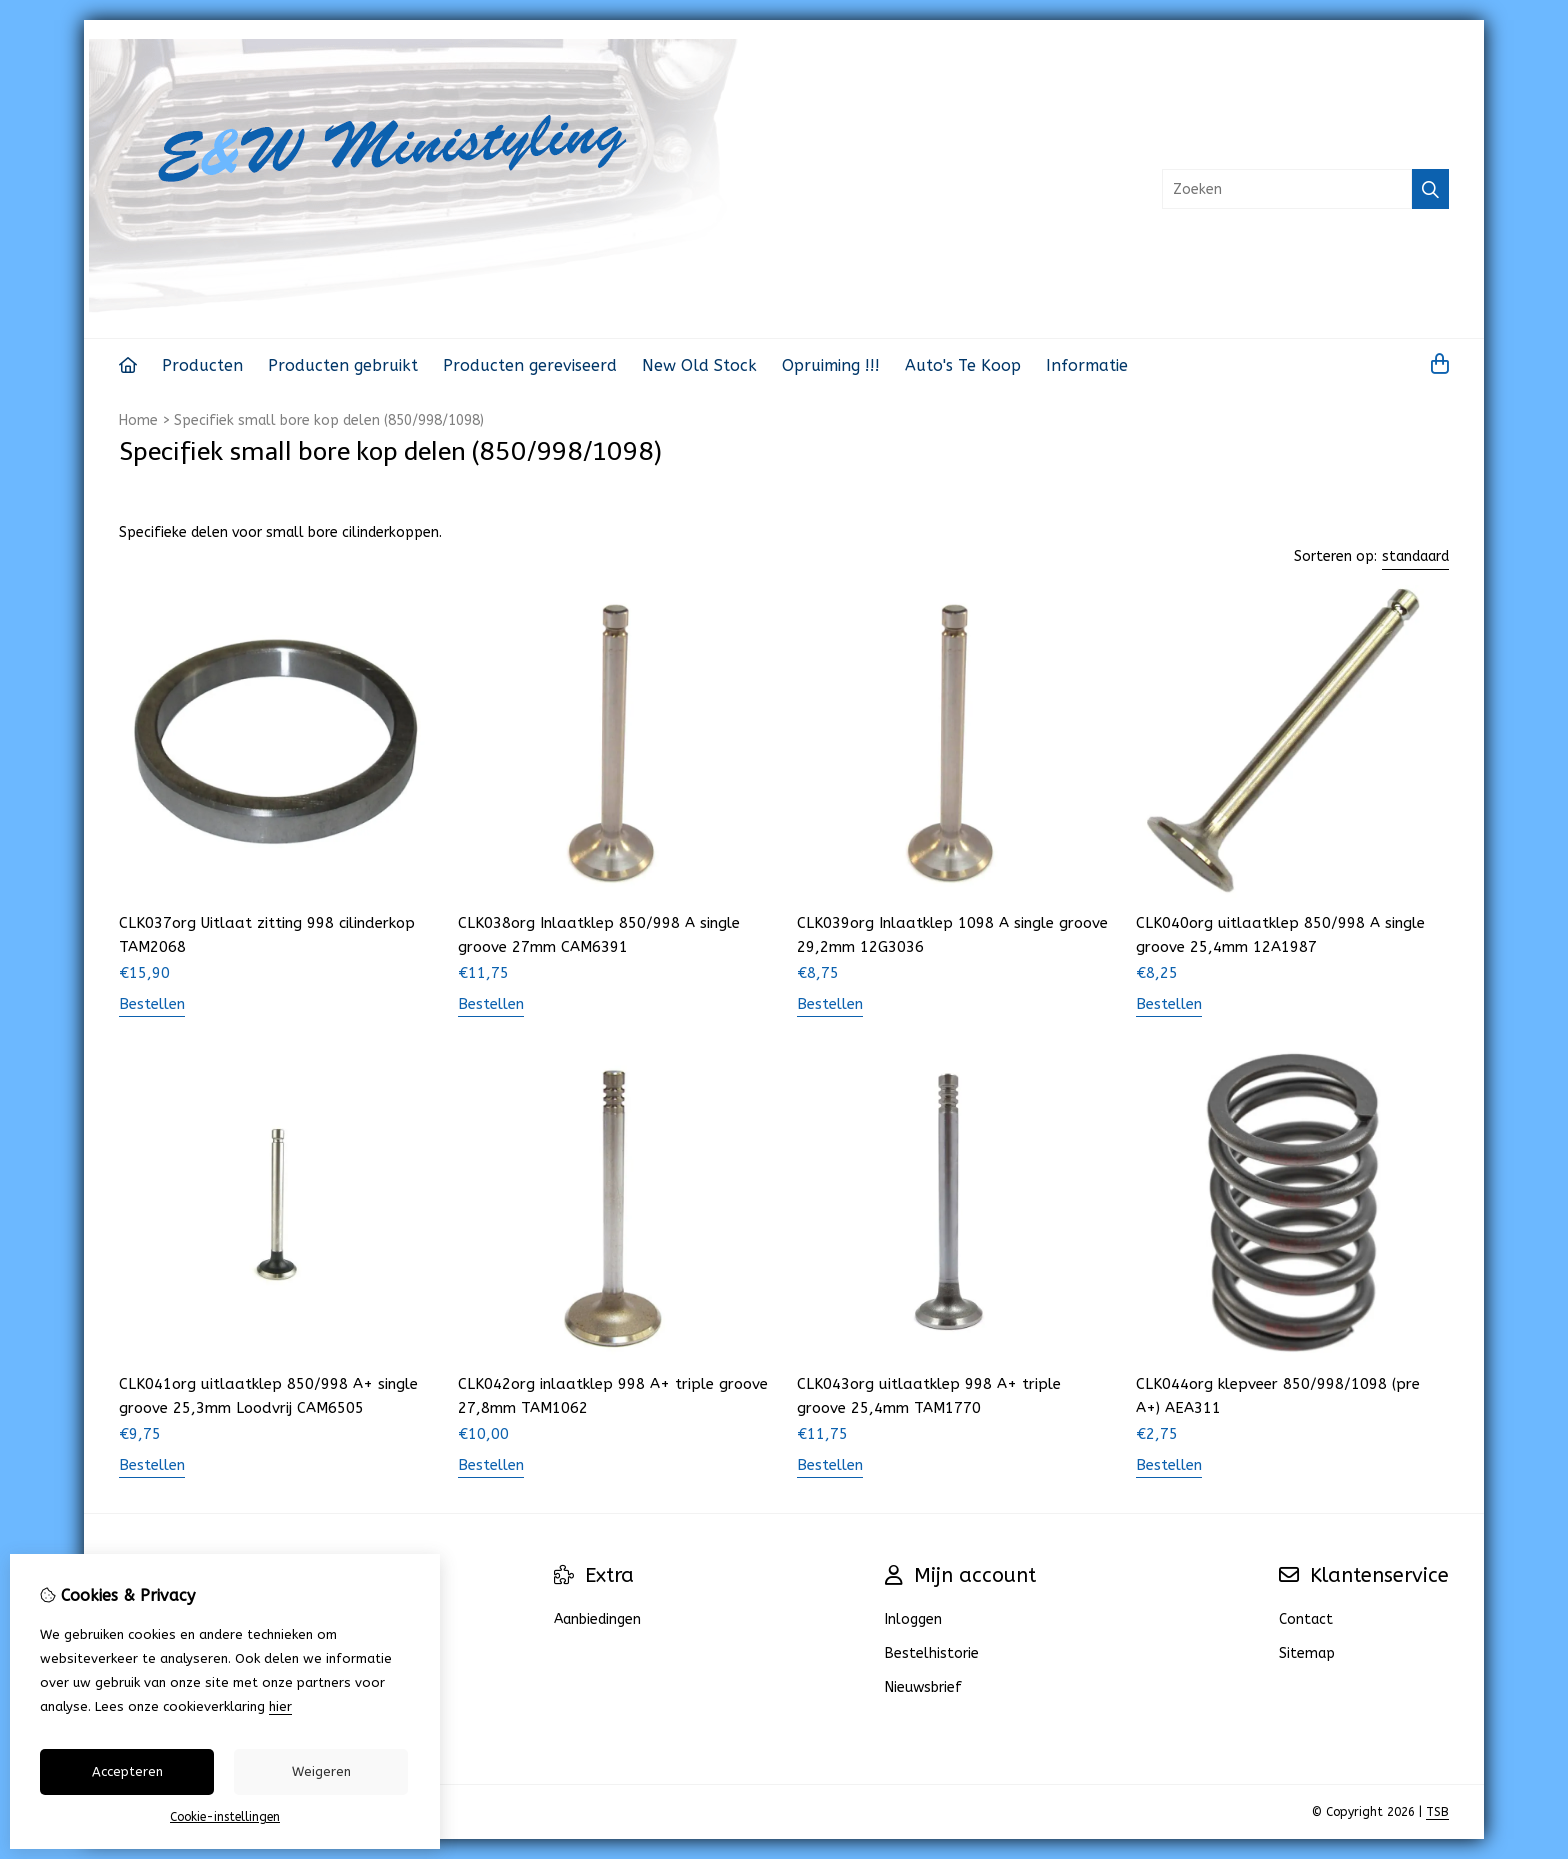 This screenshot has width=1568, height=1859. What do you see at coordinates (913, 1619) in the screenshot?
I see `Inloggen` at bounding box center [913, 1619].